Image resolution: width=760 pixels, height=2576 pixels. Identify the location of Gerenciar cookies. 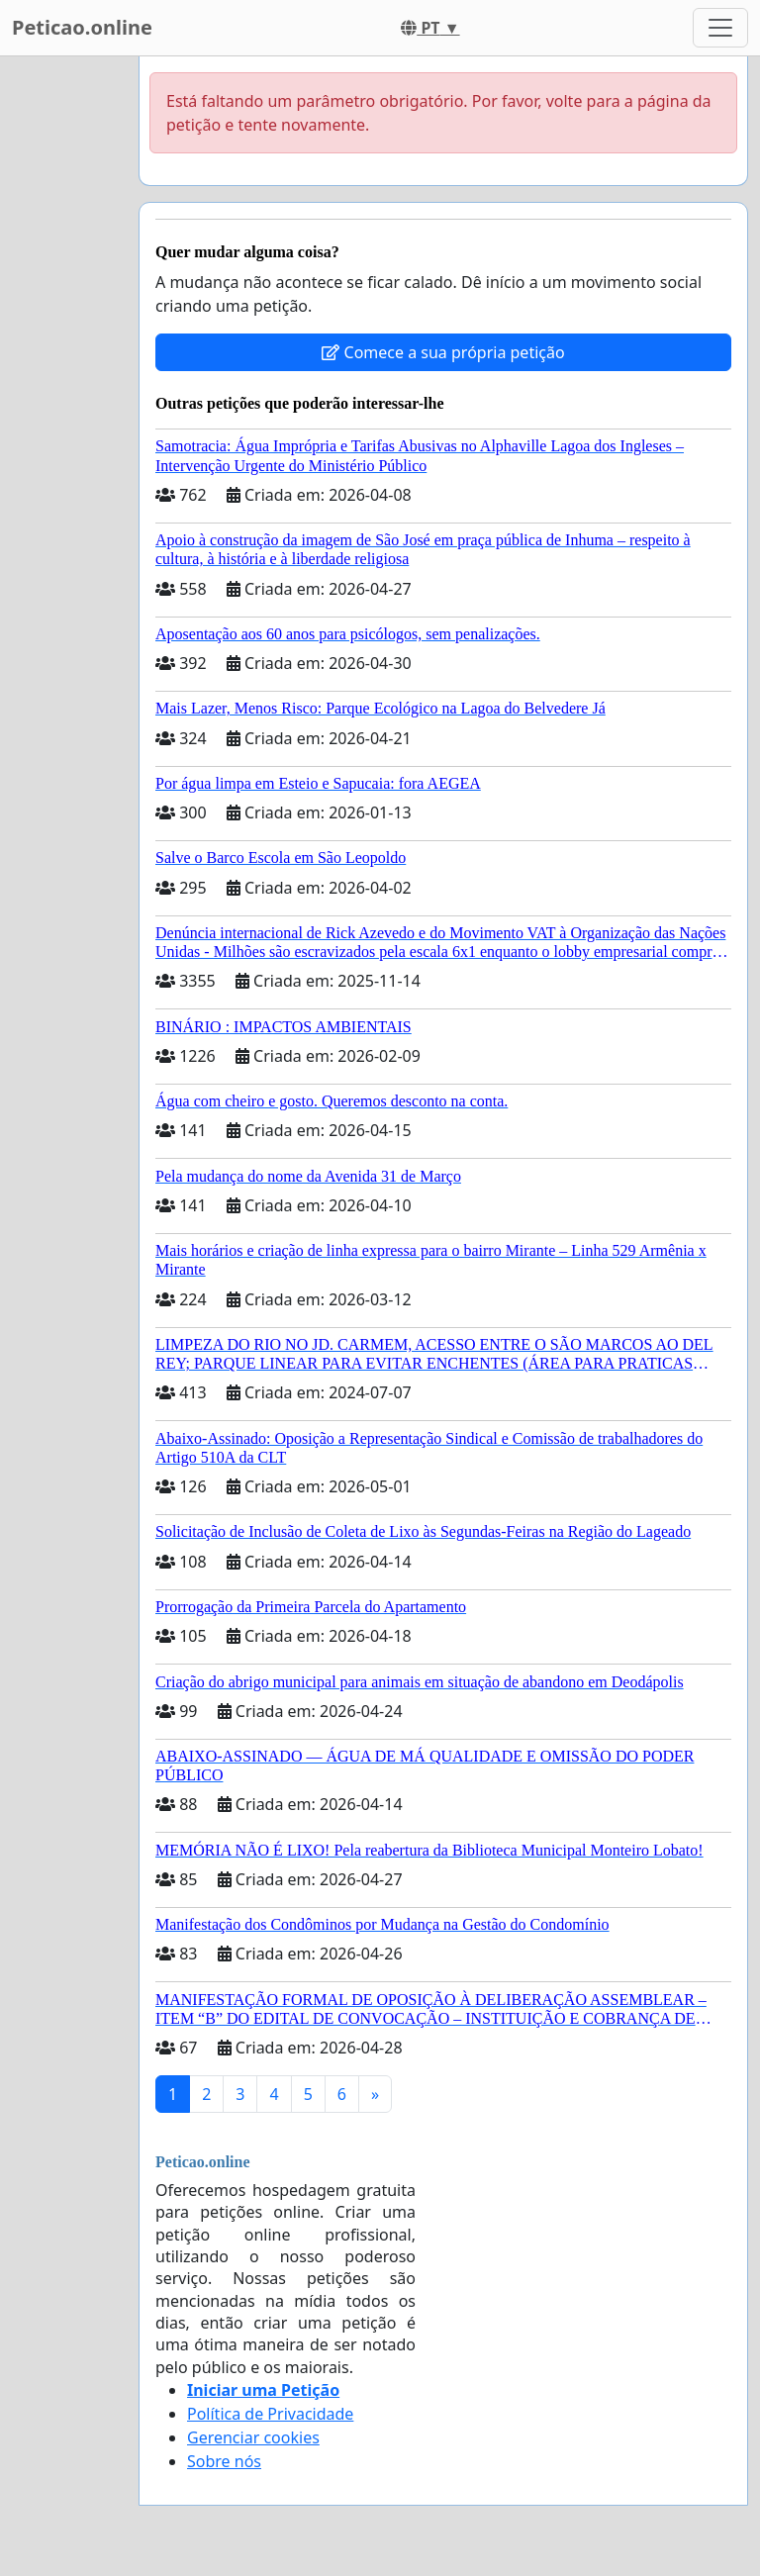
(253, 2437).